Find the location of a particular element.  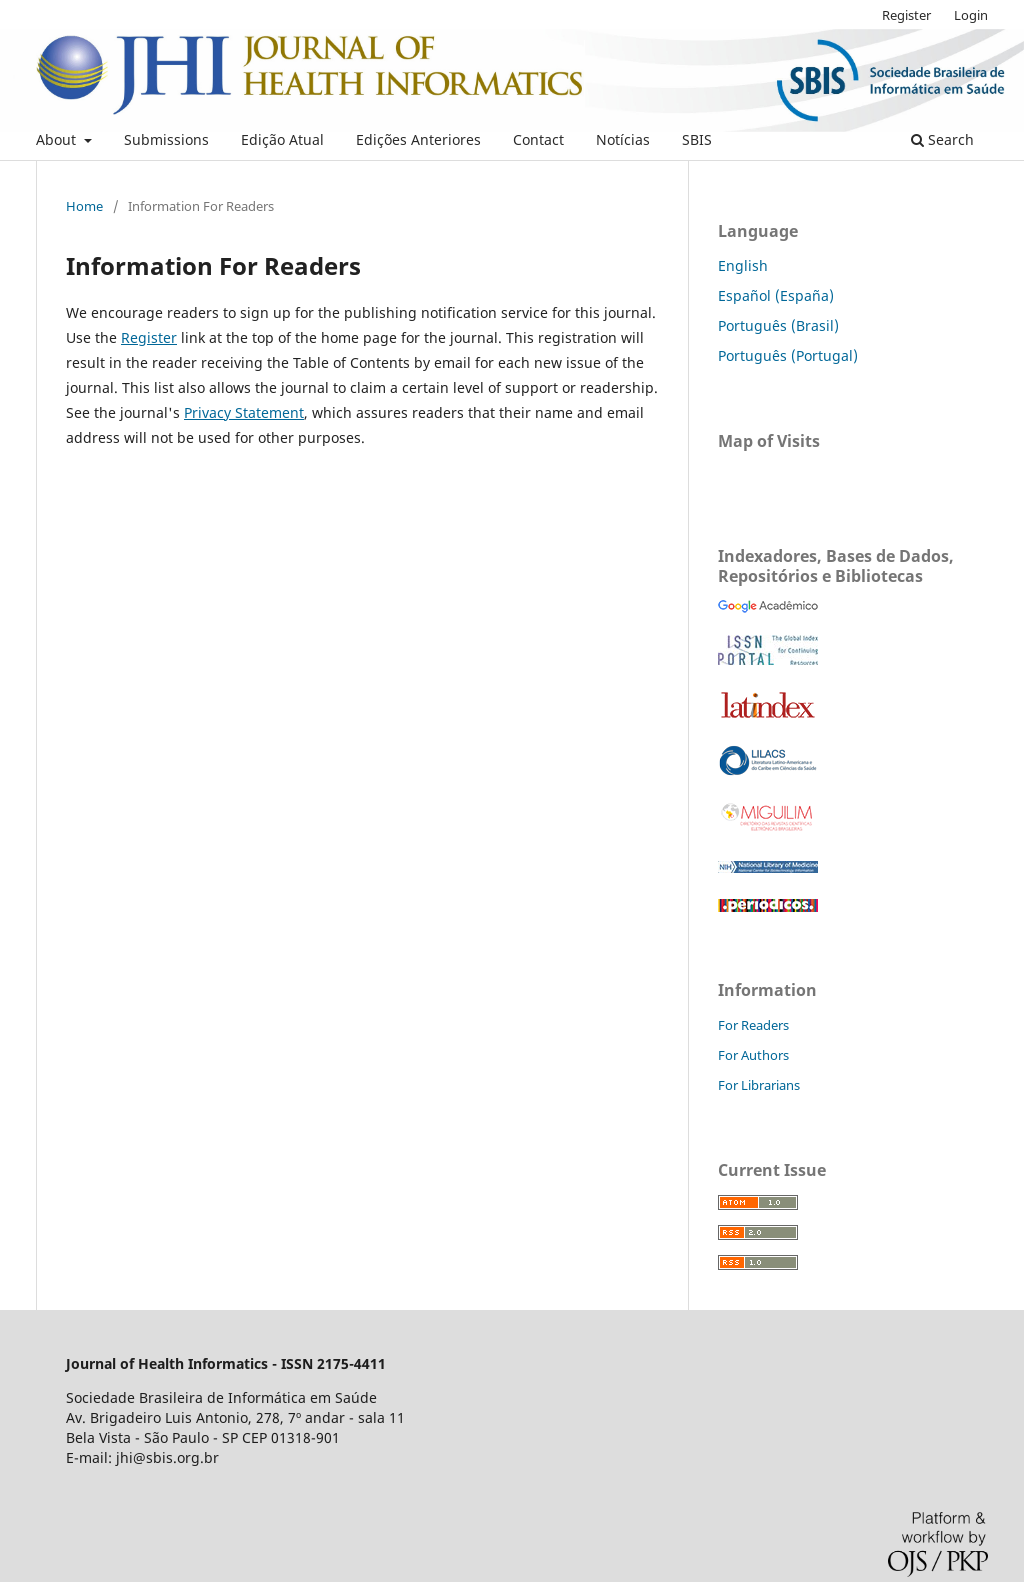

Privacy Statement is located at coordinates (244, 412).